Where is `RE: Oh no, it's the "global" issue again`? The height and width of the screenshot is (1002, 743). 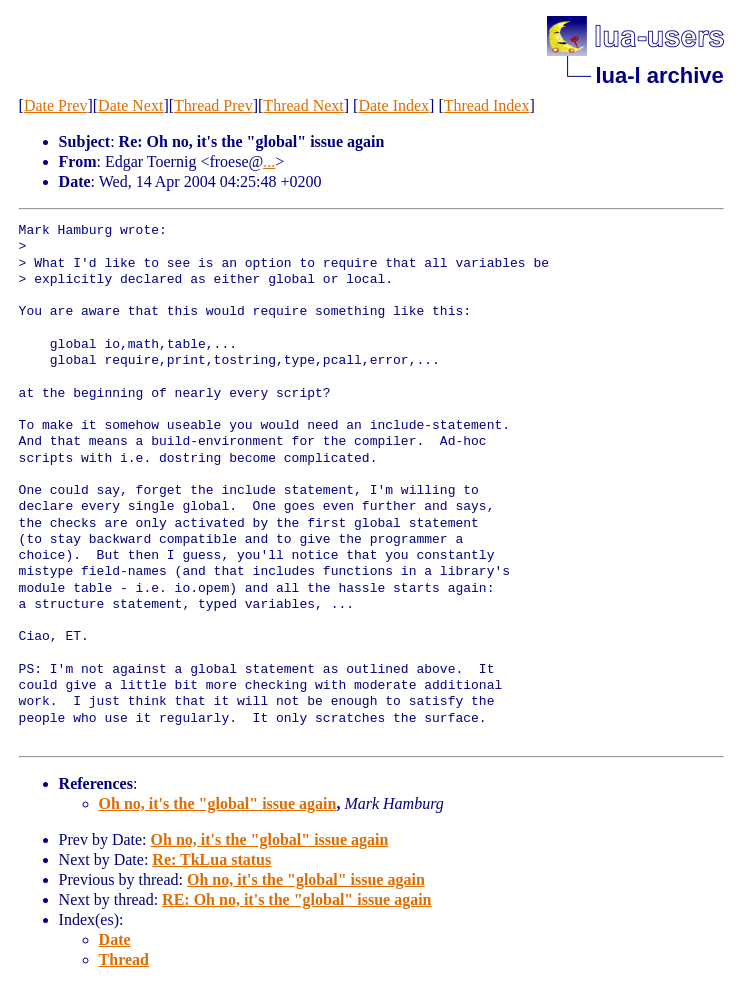 RE: Oh no, it's the "global" issue again is located at coordinates (296, 899).